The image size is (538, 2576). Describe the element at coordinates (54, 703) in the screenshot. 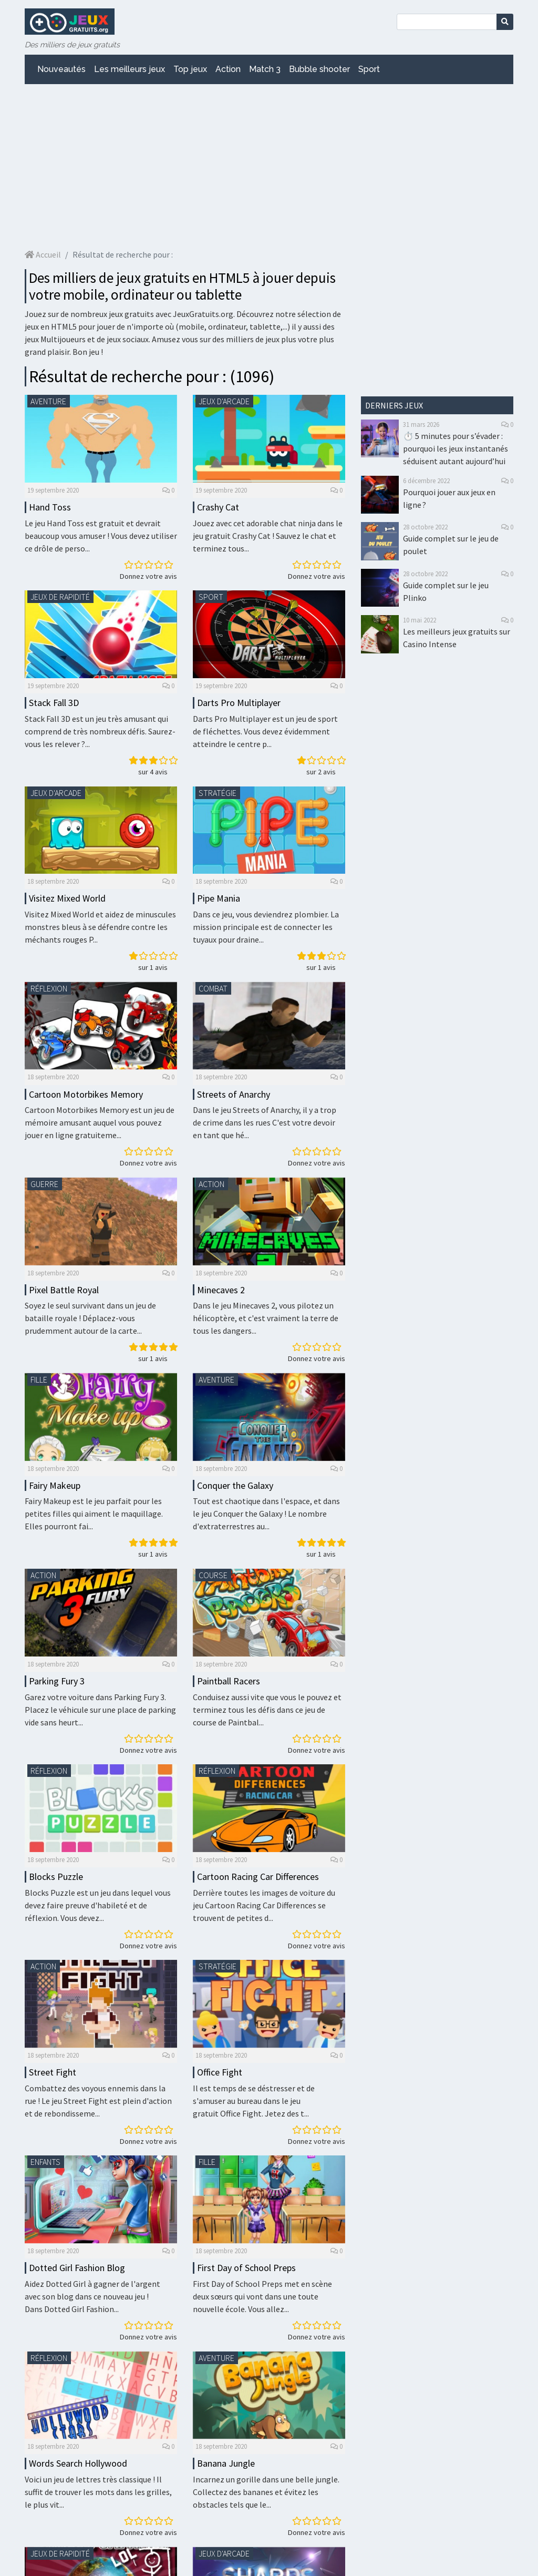

I see `Stack Fall 3D` at that location.